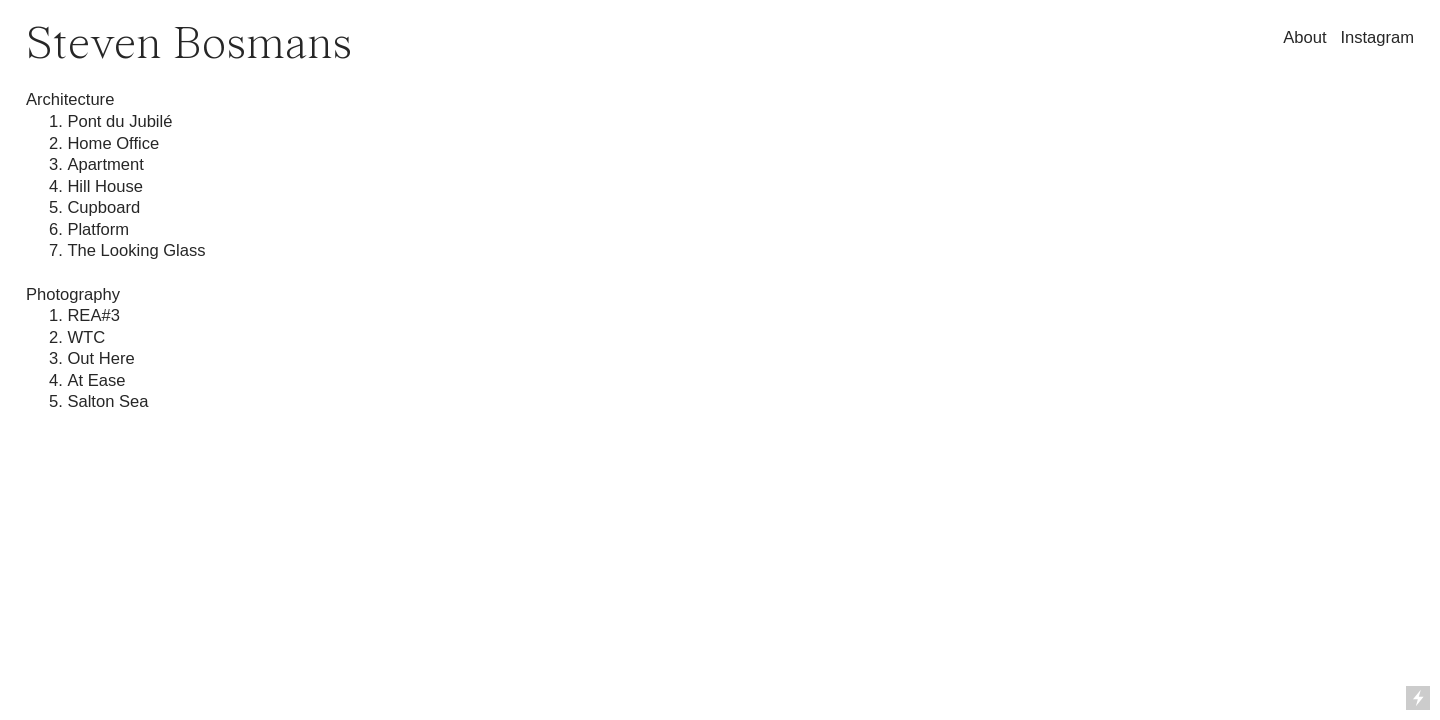 This screenshot has height=720, width=1440. Describe the element at coordinates (98, 229) in the screenshot. I see `Platform` at that location.